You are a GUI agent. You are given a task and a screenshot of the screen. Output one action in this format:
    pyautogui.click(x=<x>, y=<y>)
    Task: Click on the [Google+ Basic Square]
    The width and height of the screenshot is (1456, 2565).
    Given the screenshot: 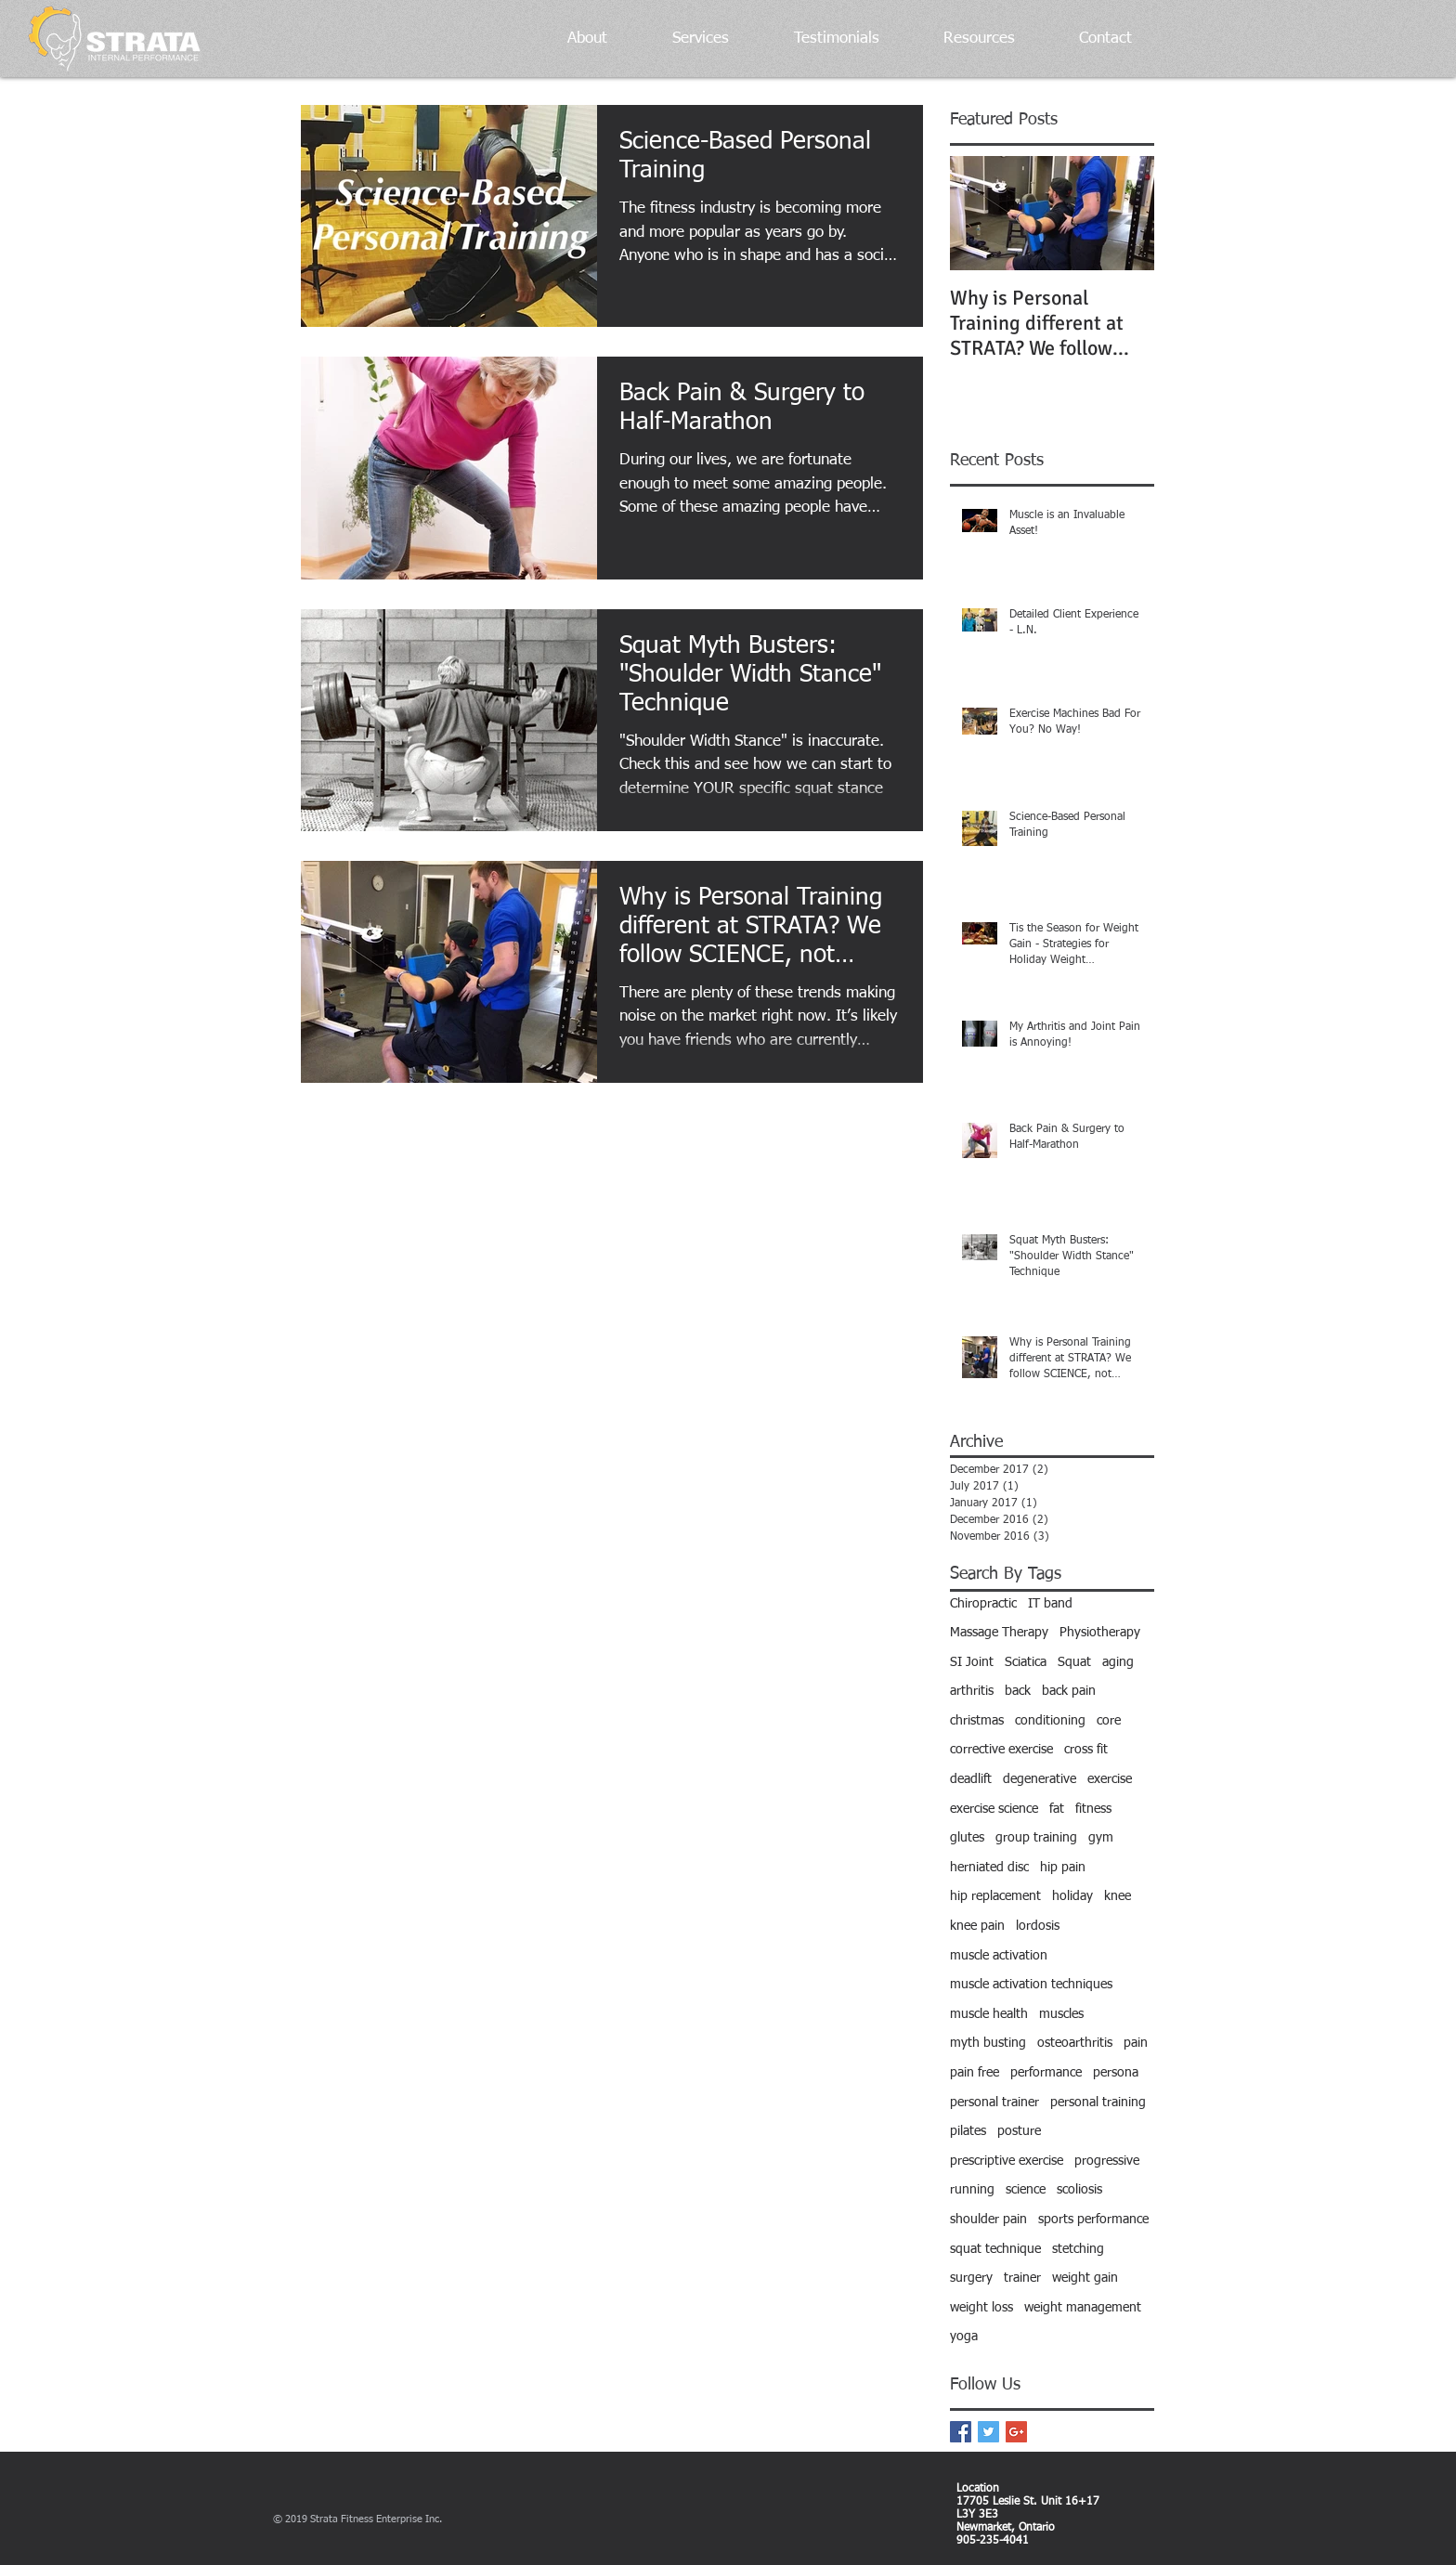 What is the action you would take?
    pyautogui.click(x=1016, y=2431)
    